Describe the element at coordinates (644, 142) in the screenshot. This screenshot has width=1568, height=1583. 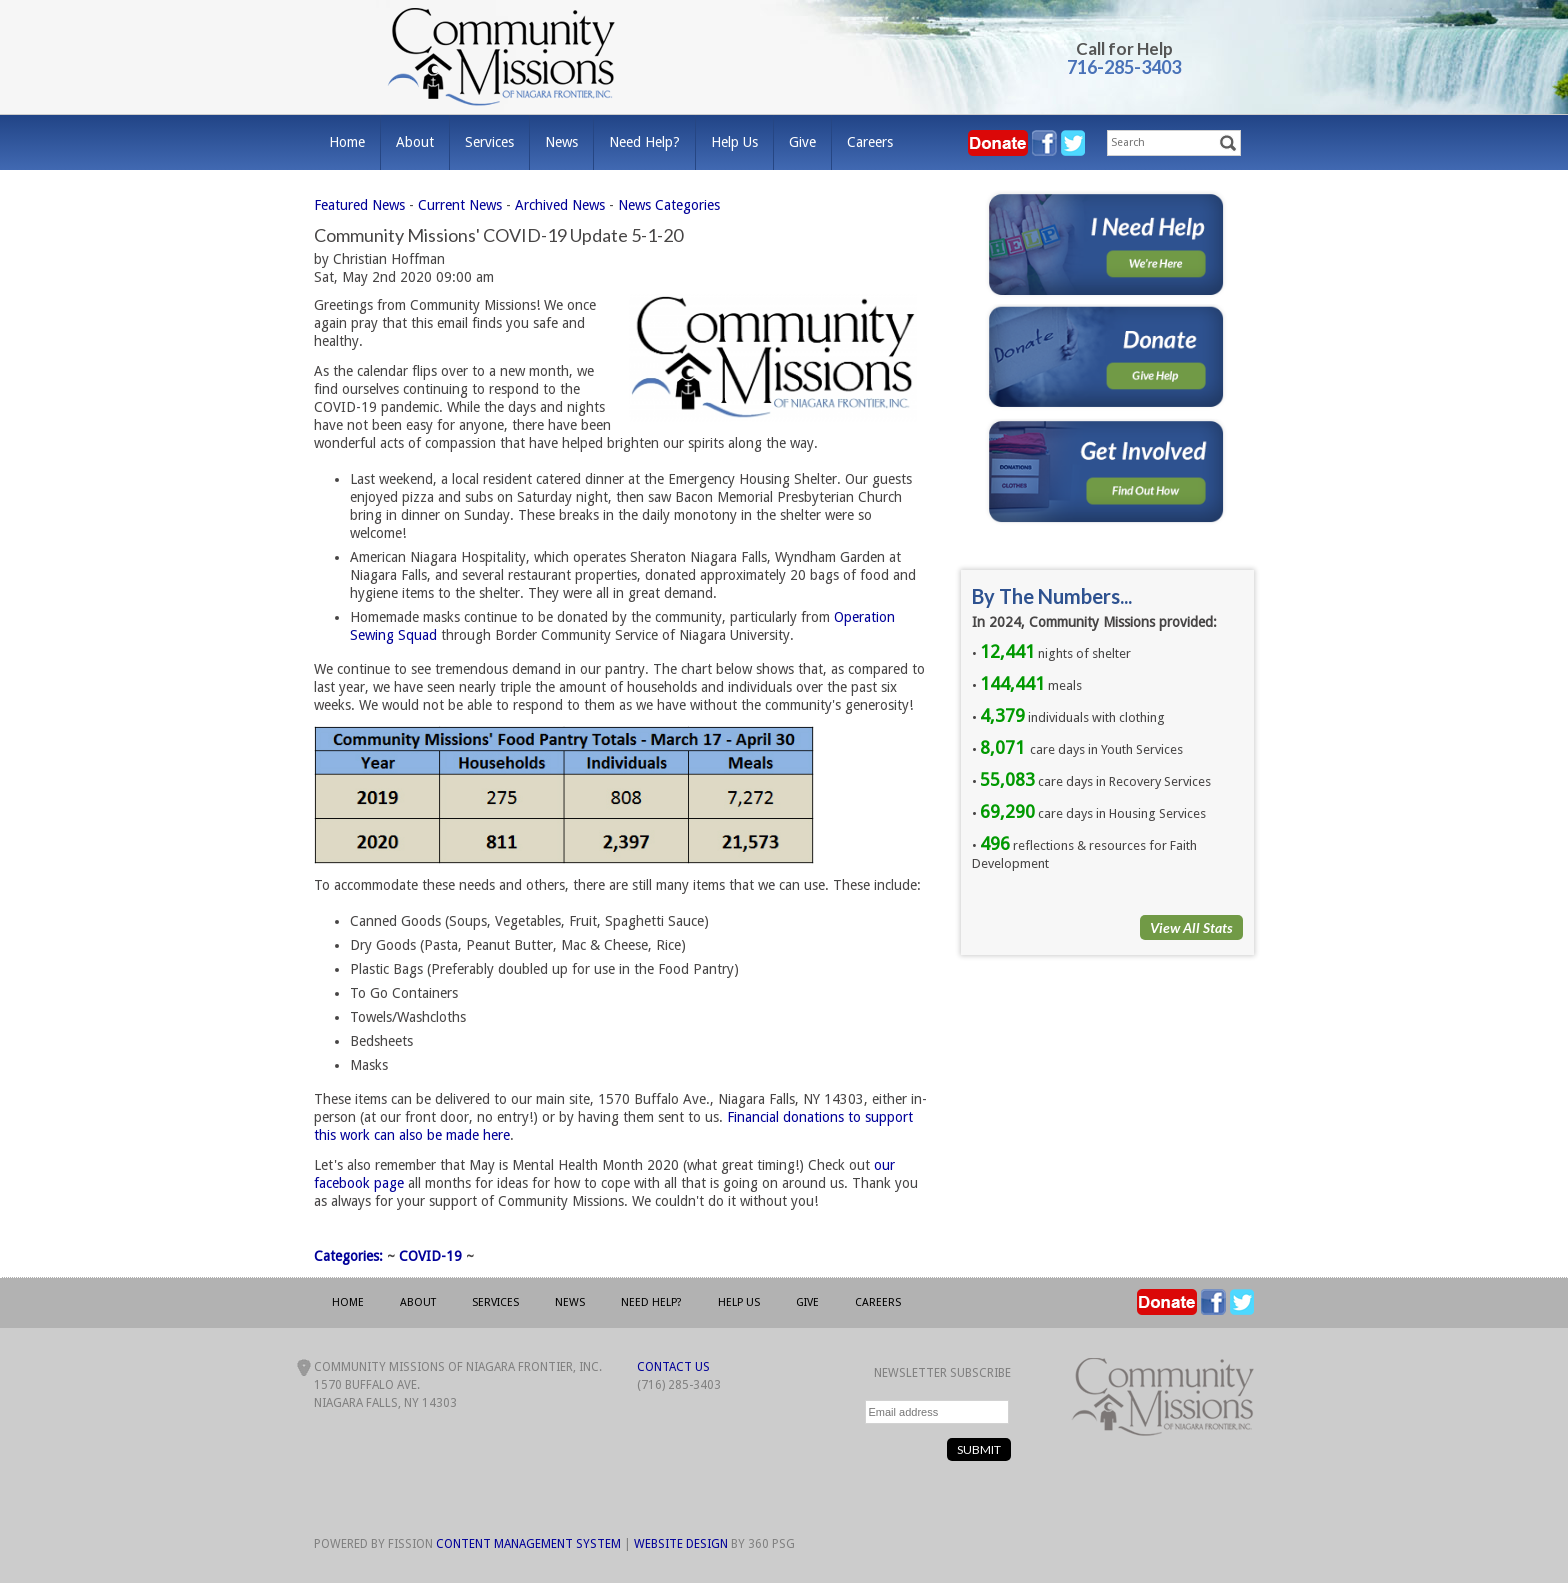
I see `Need Help?` at that location.